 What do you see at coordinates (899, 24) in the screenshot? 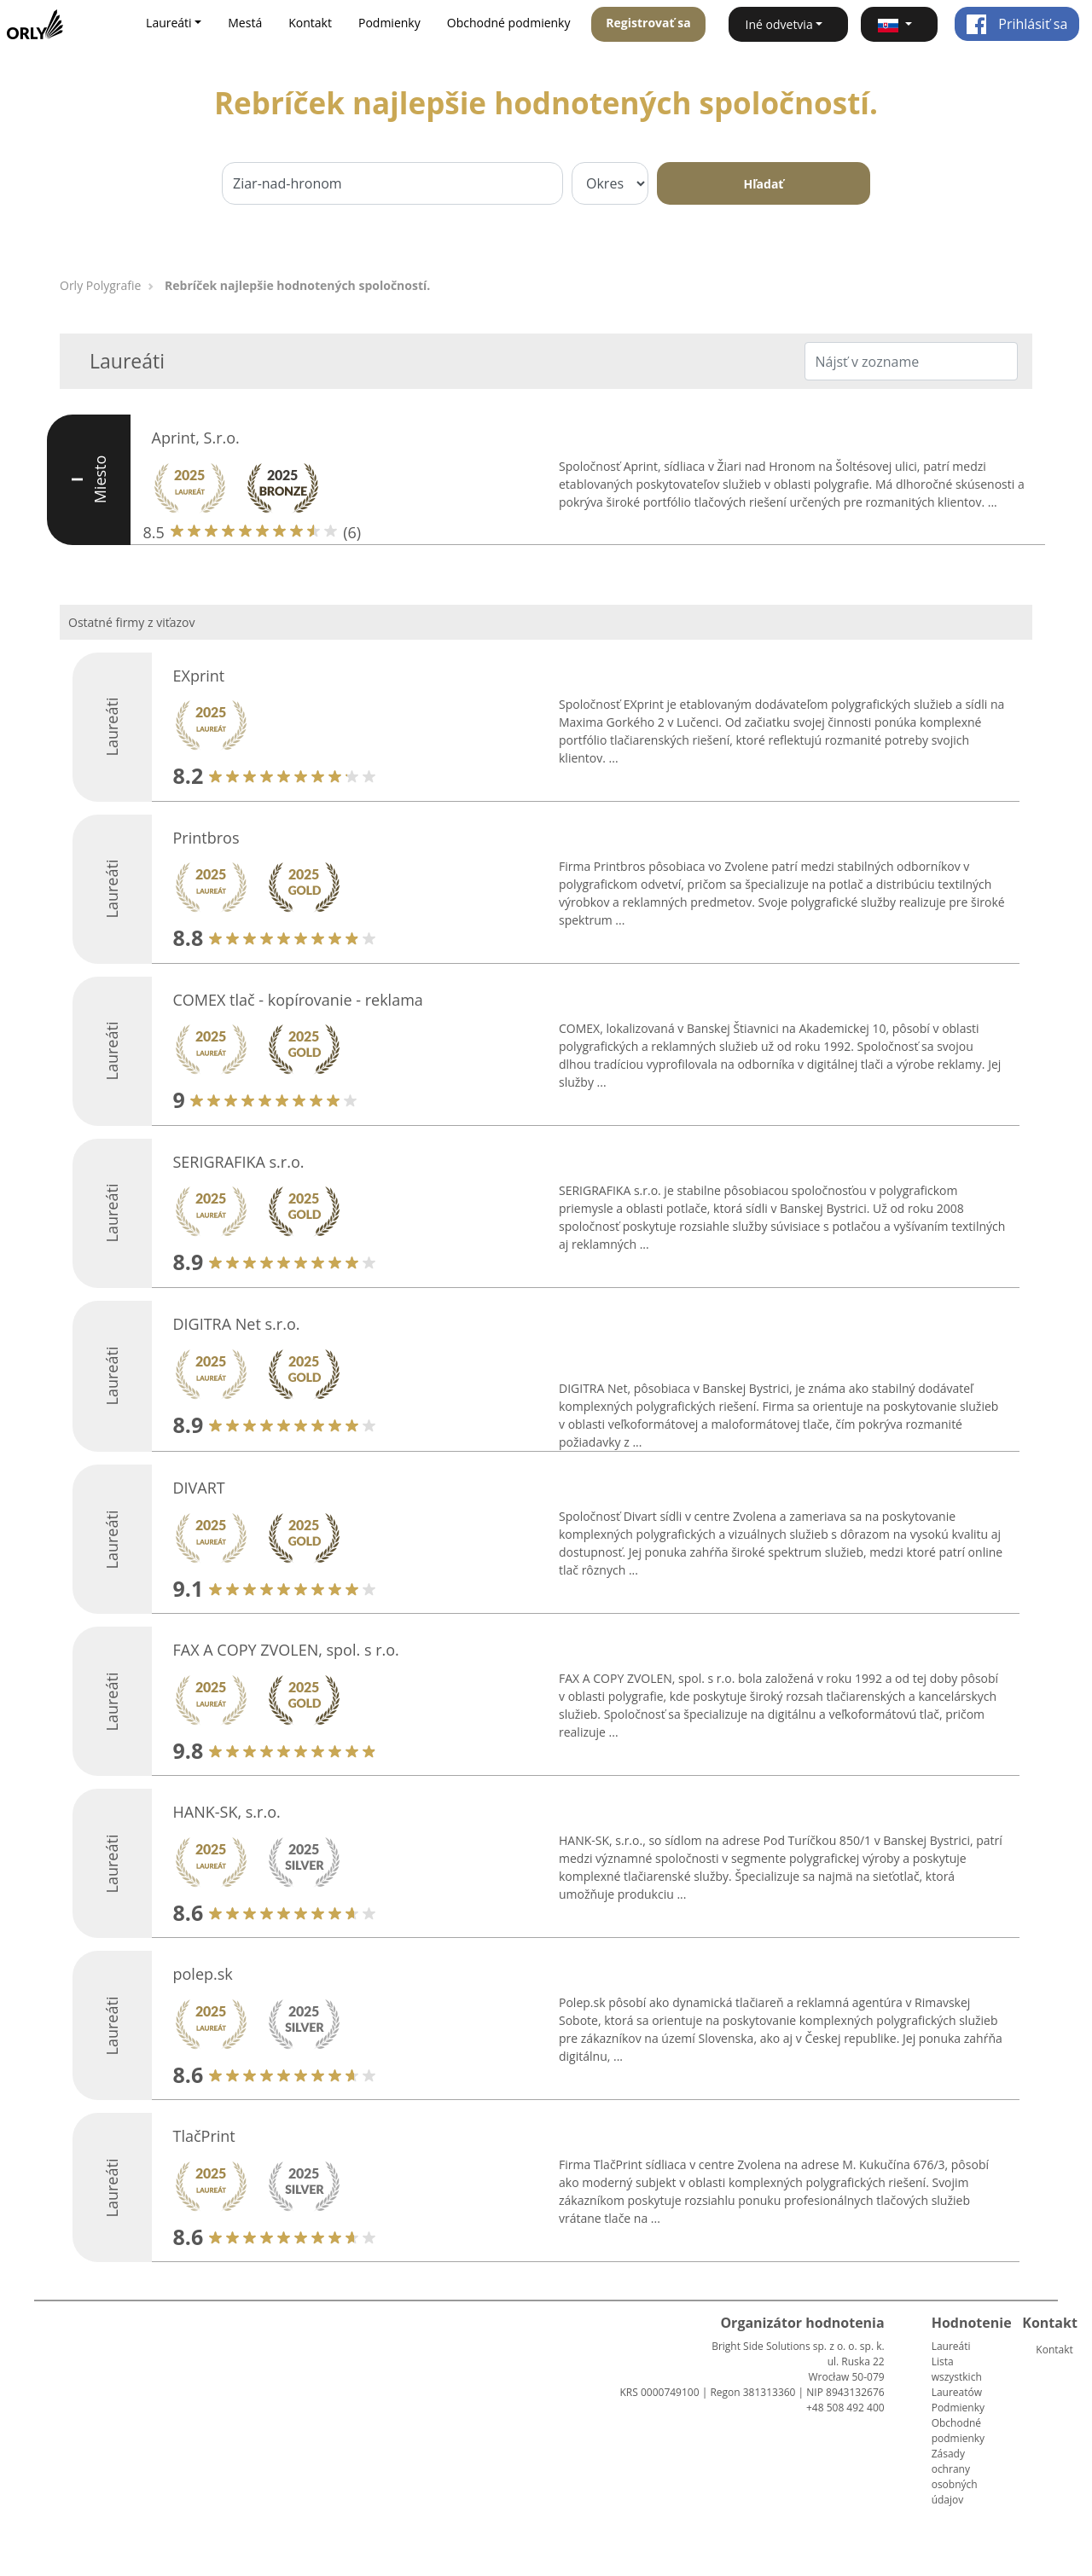
I see `[button]` at bounding box center [899, 24].